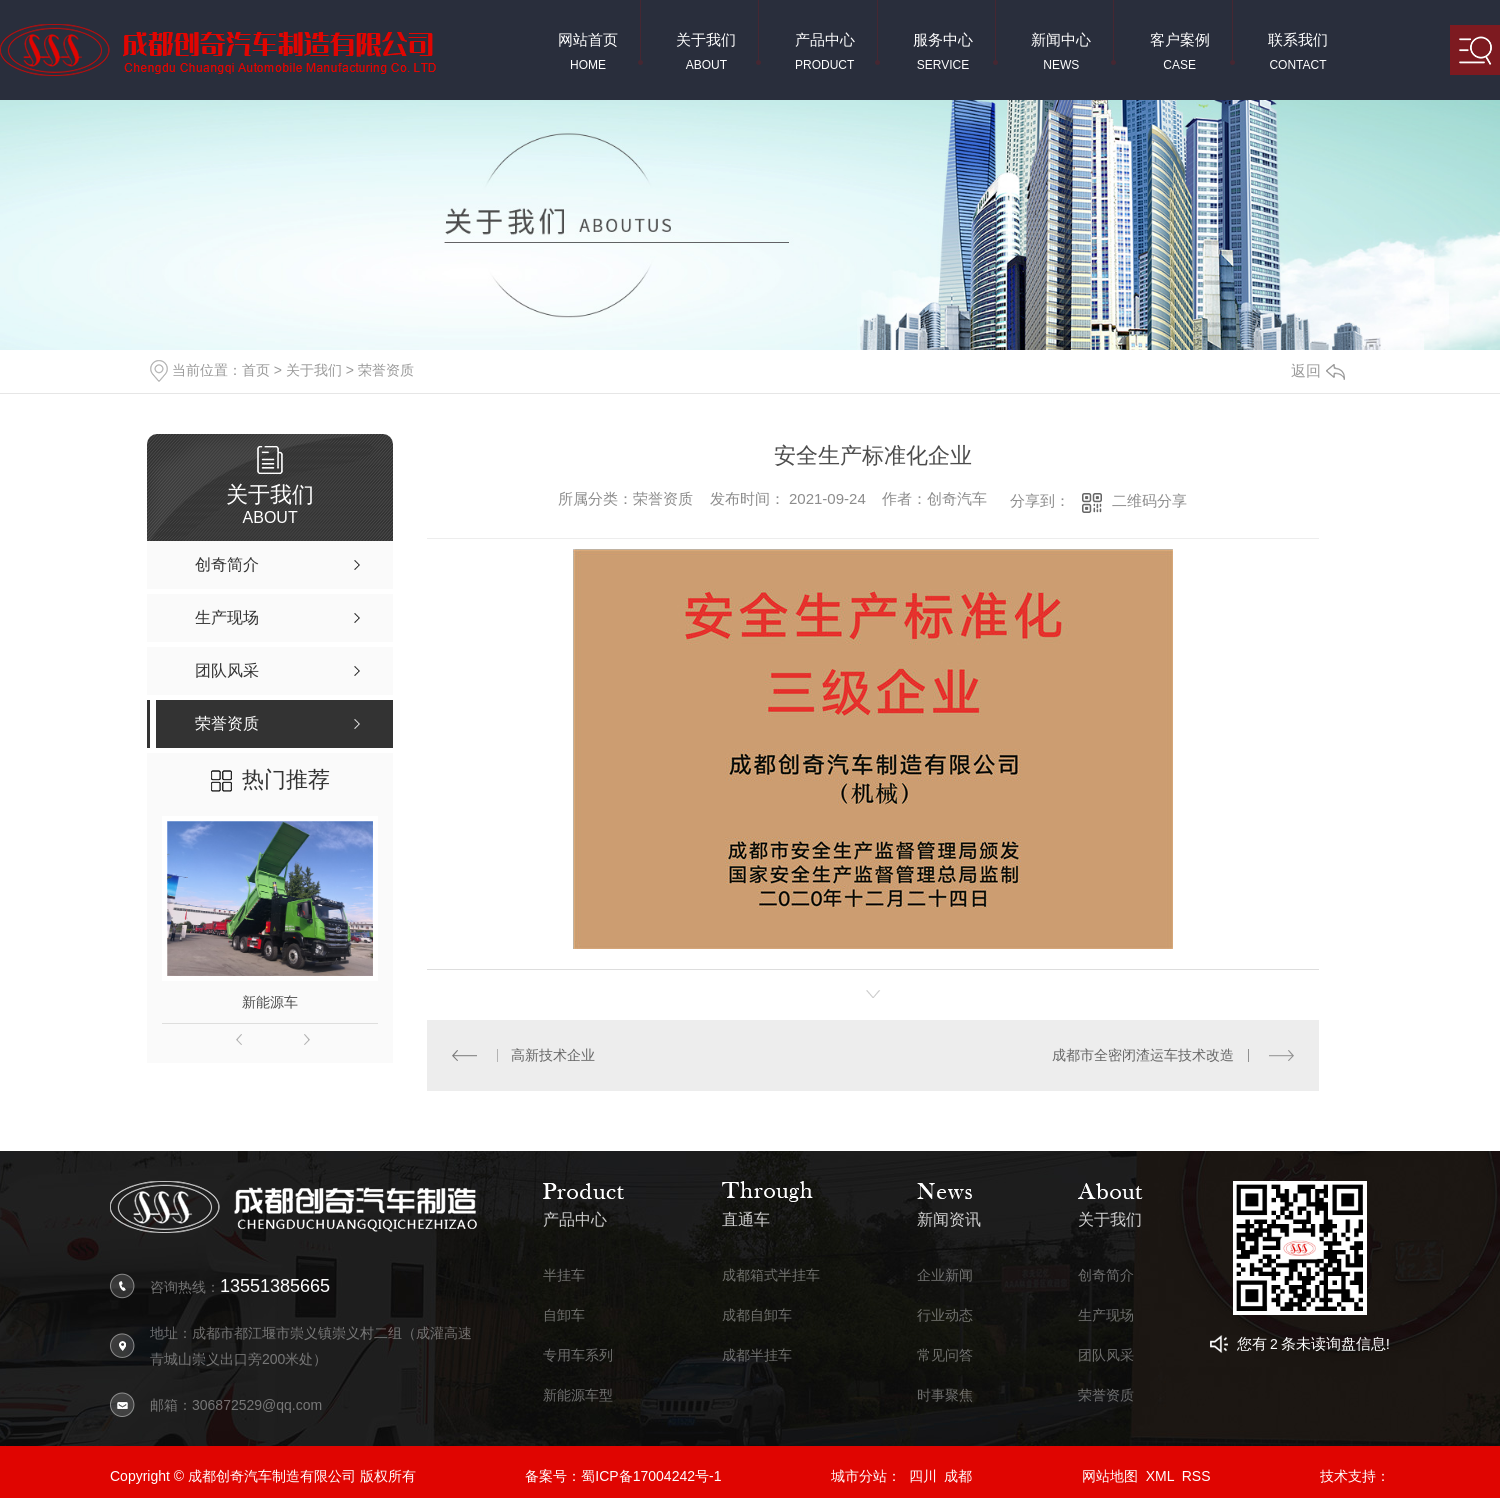  What do you see at coordinates (859, 1476) in the screenshot?
I see `城市分站` at bounding box center [859, 1476].